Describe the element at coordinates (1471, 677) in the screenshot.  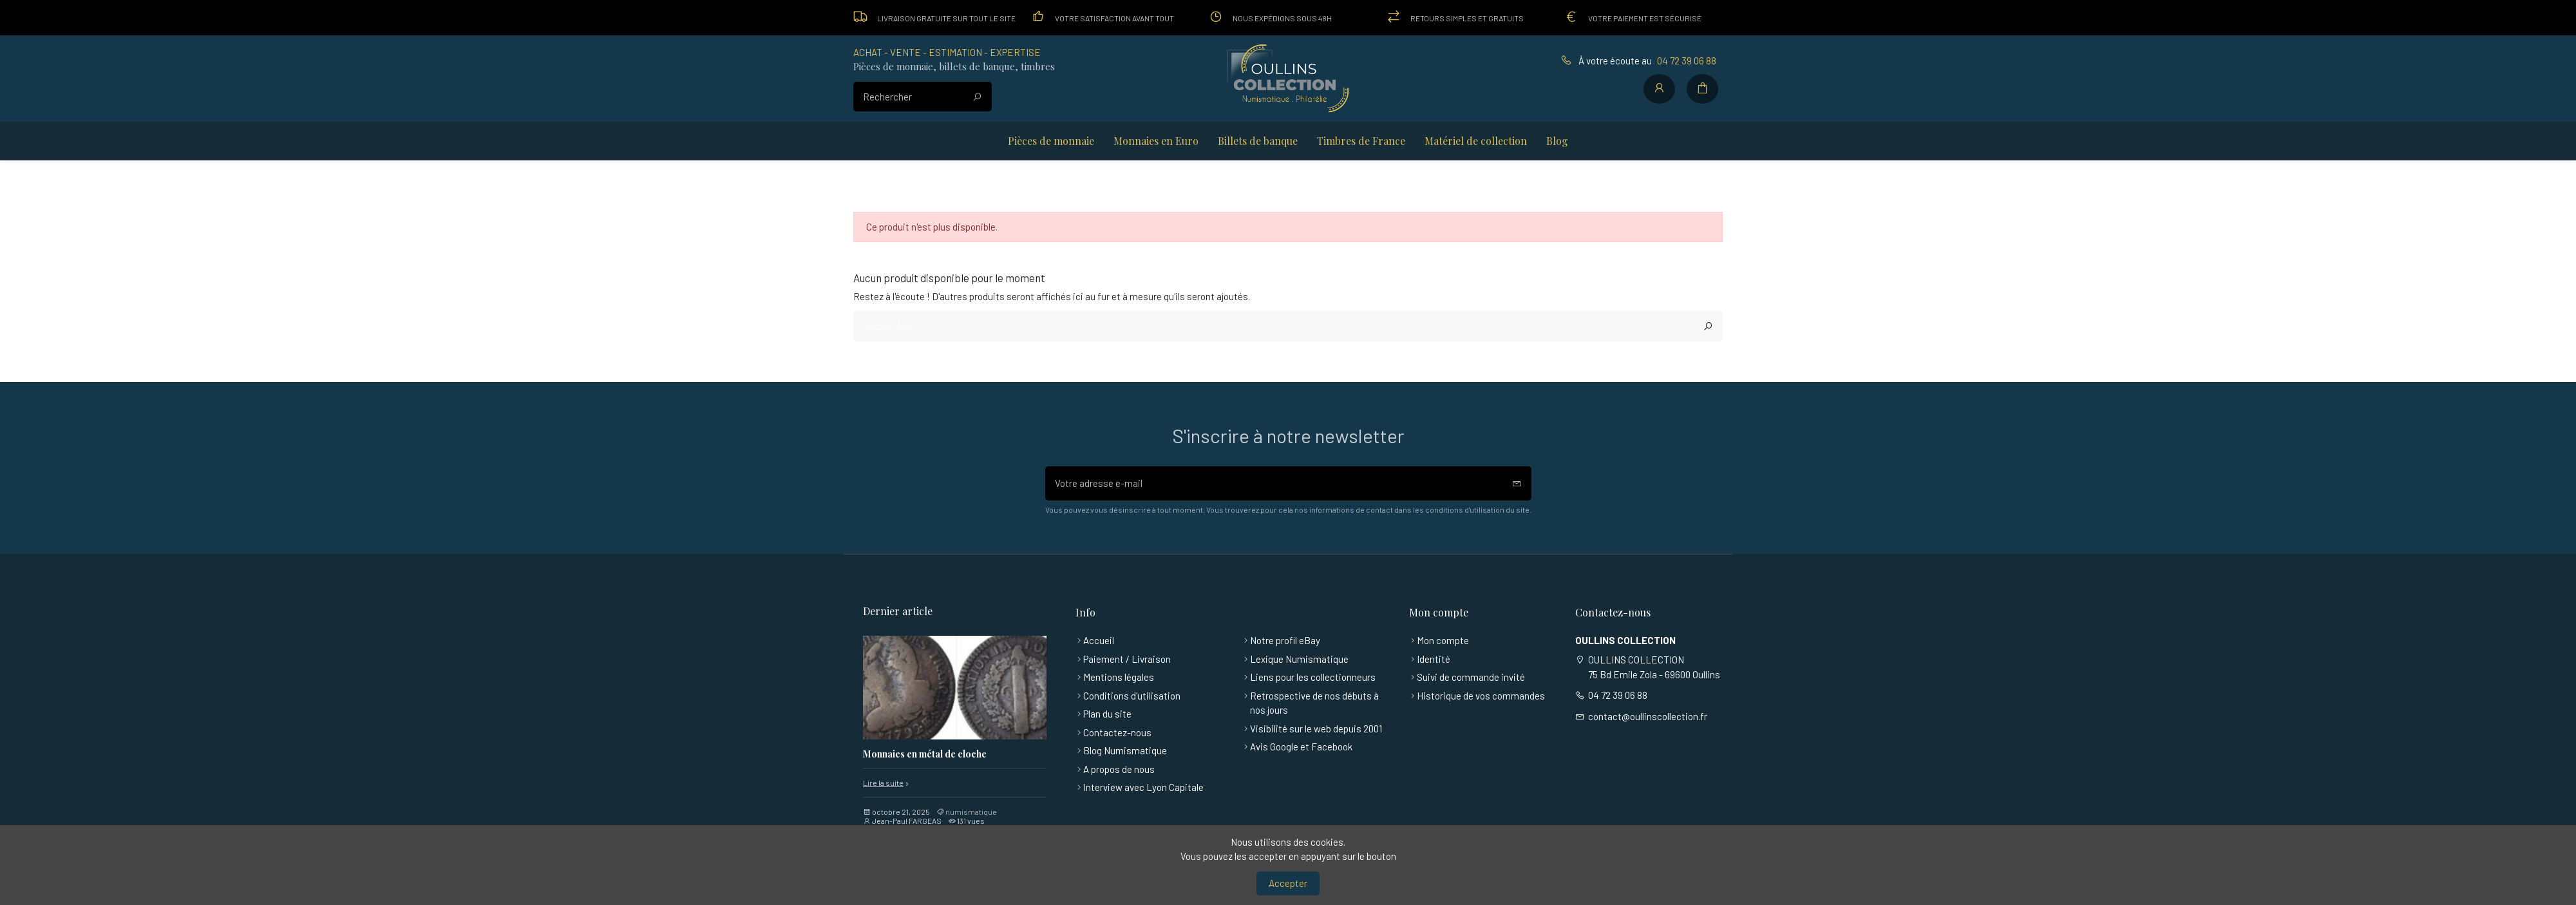
I see `Suivi de commande invité` at that location.